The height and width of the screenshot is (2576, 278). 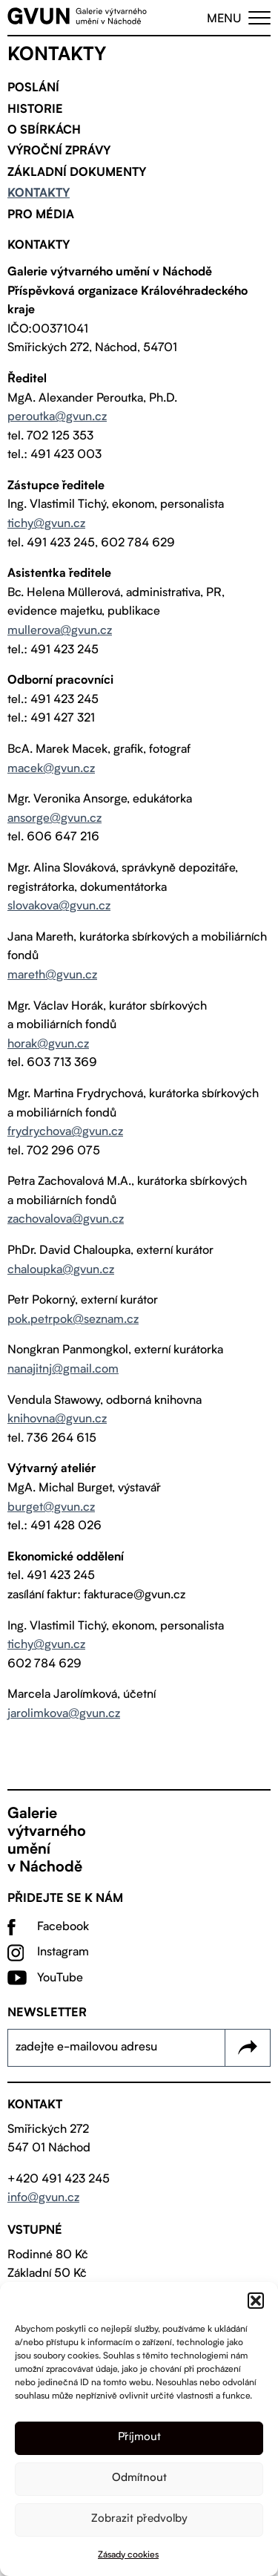 I want to click on jarolimkova@gvun.cz, so click(x=63, y=1714).